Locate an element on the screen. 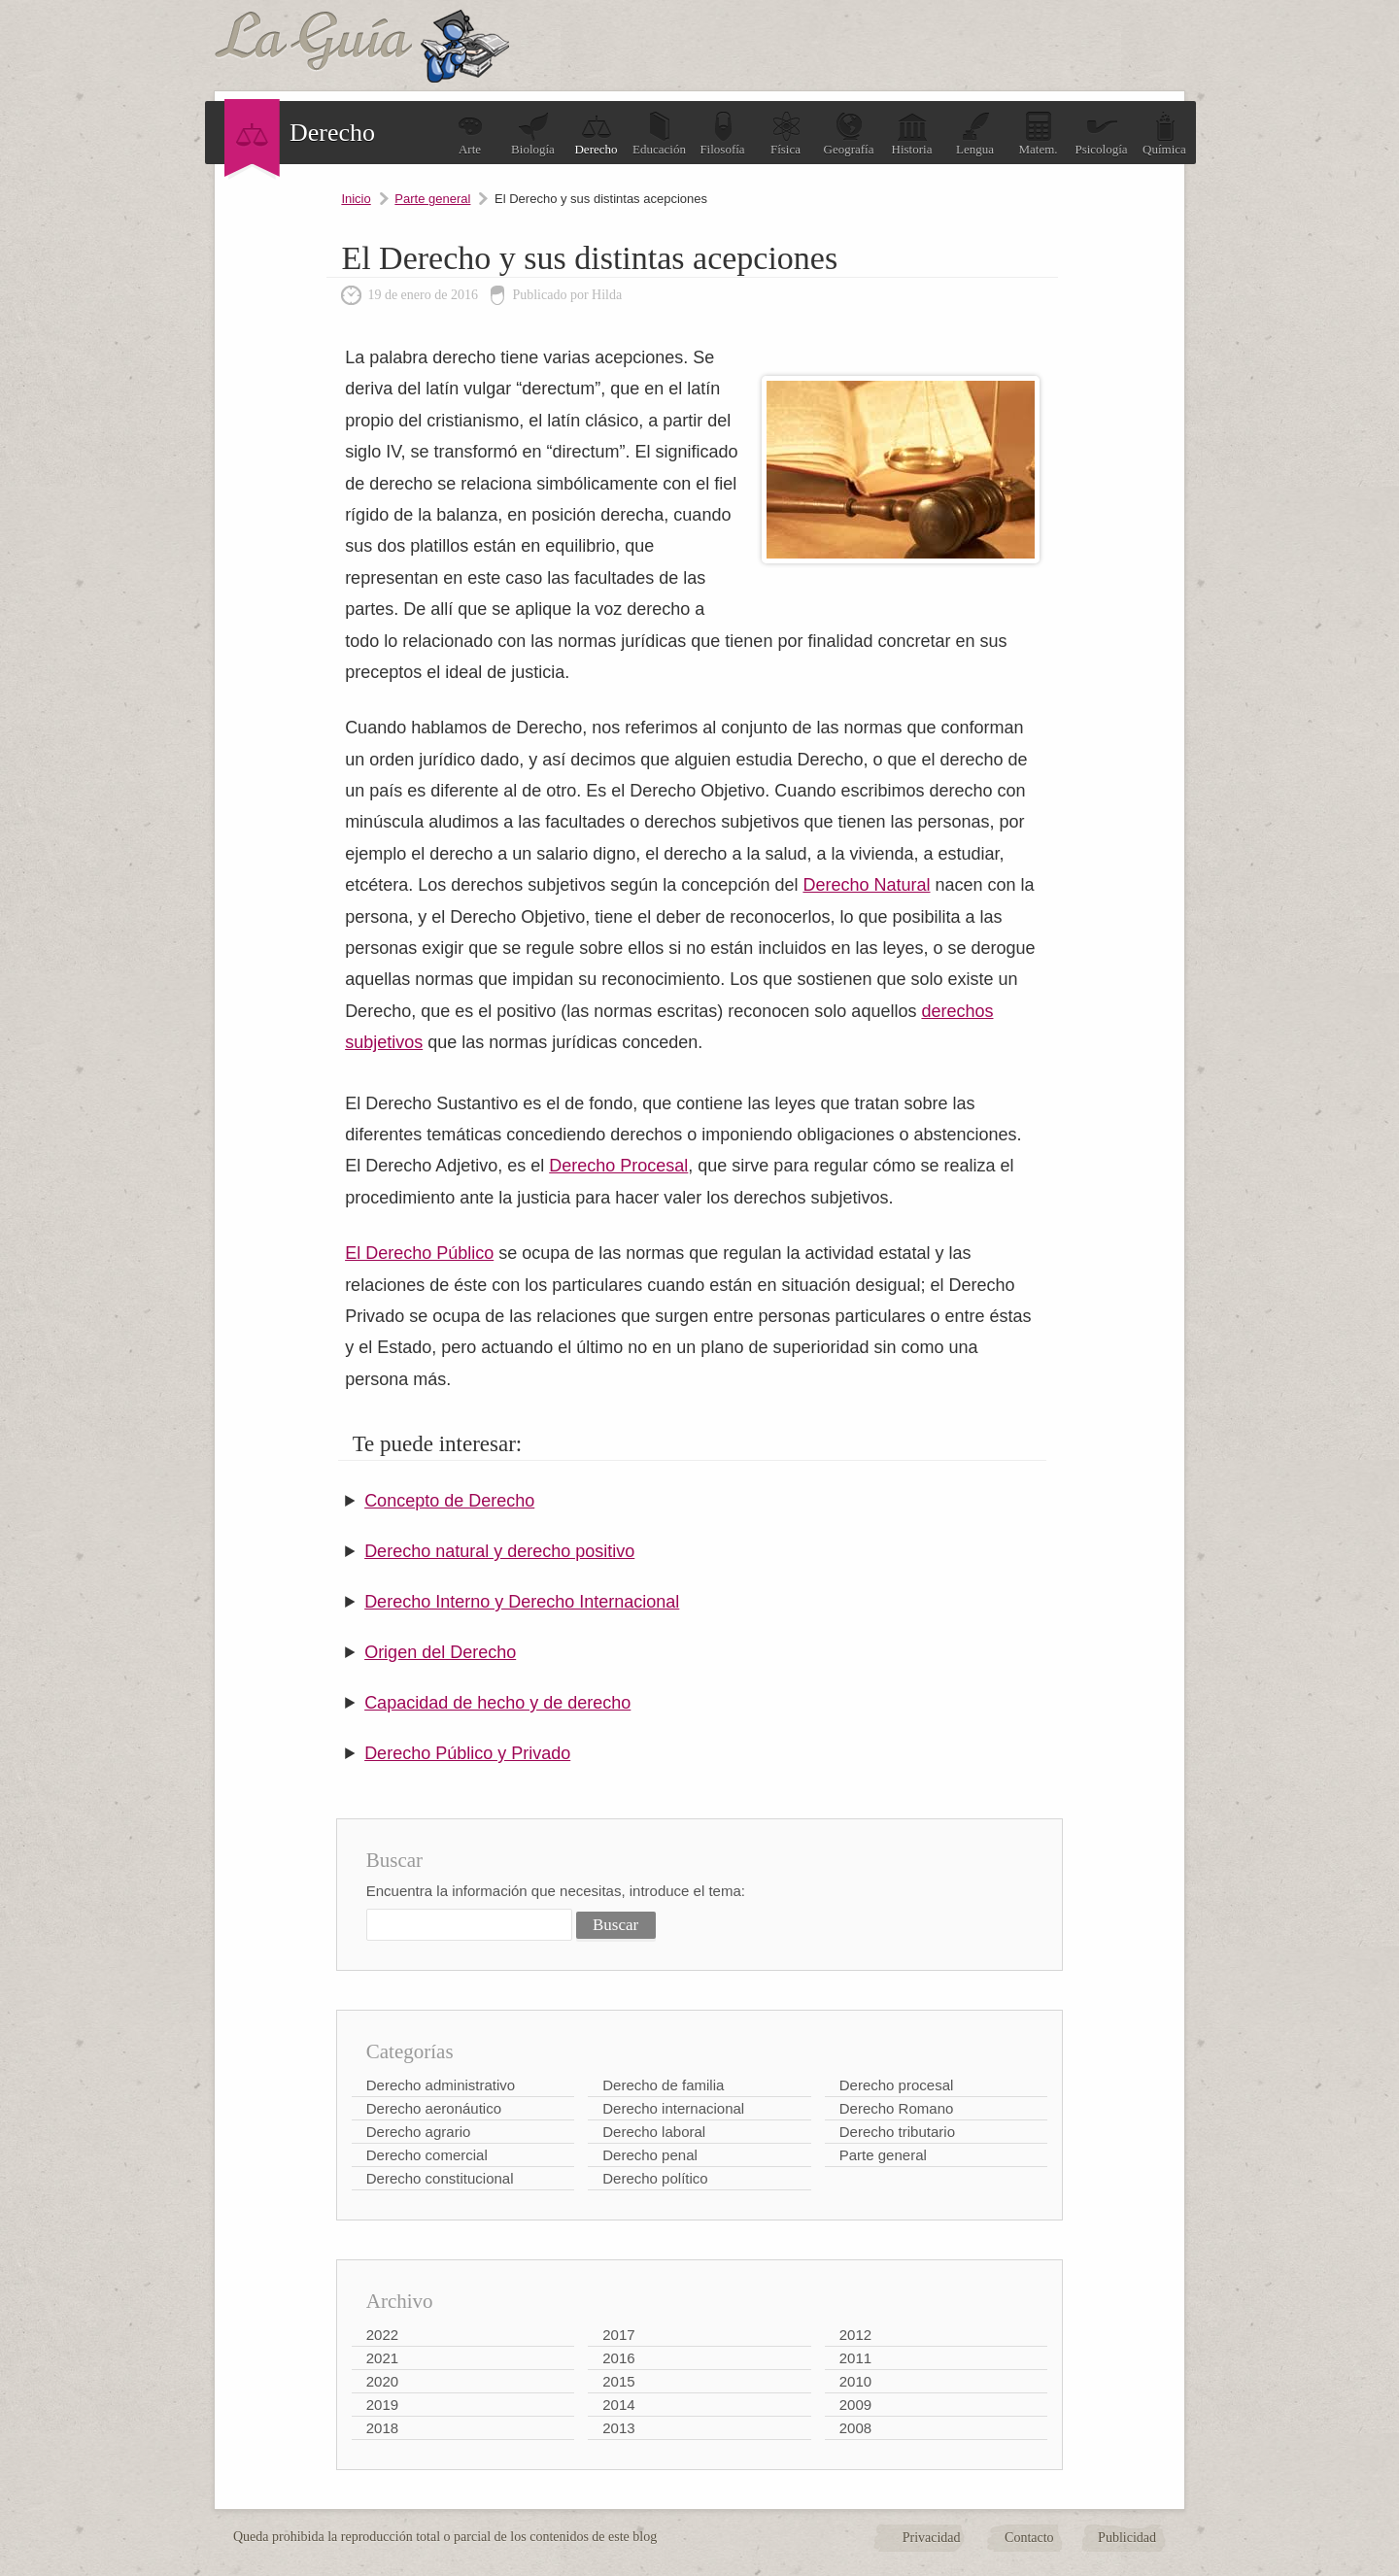 The image size is (1399, 2576). 2011 is located at coordinates (855, 2358).